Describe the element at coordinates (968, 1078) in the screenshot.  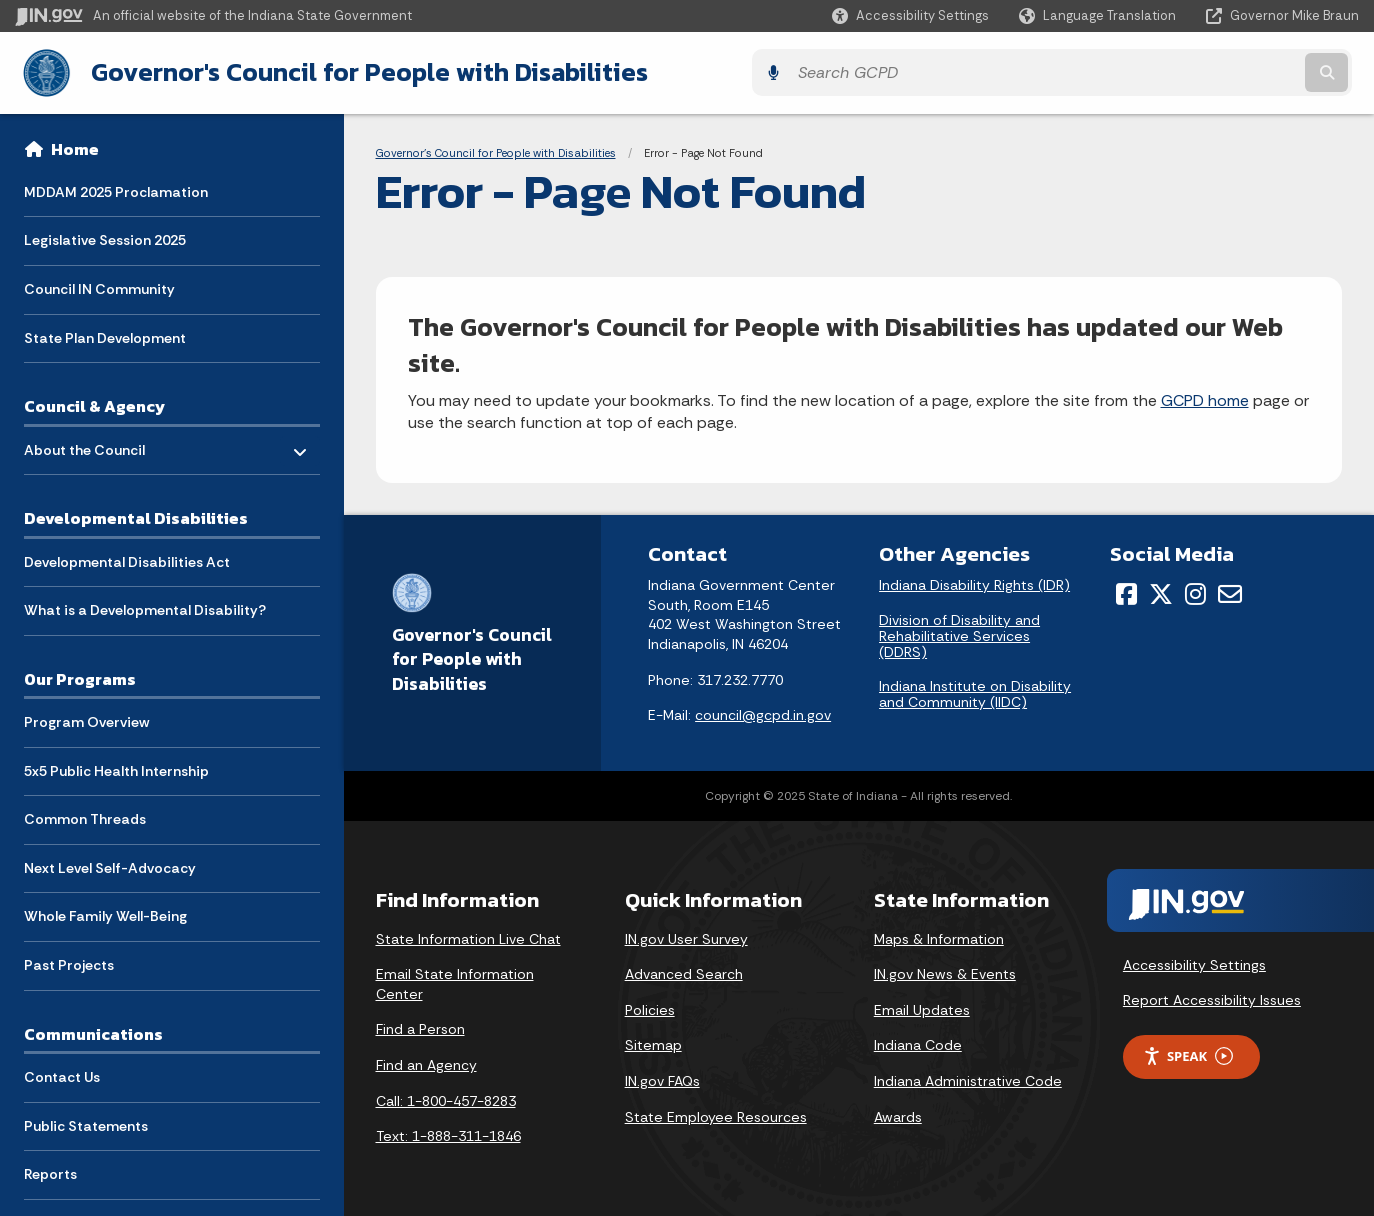
I see `Indiana Administrative Code` at that location.